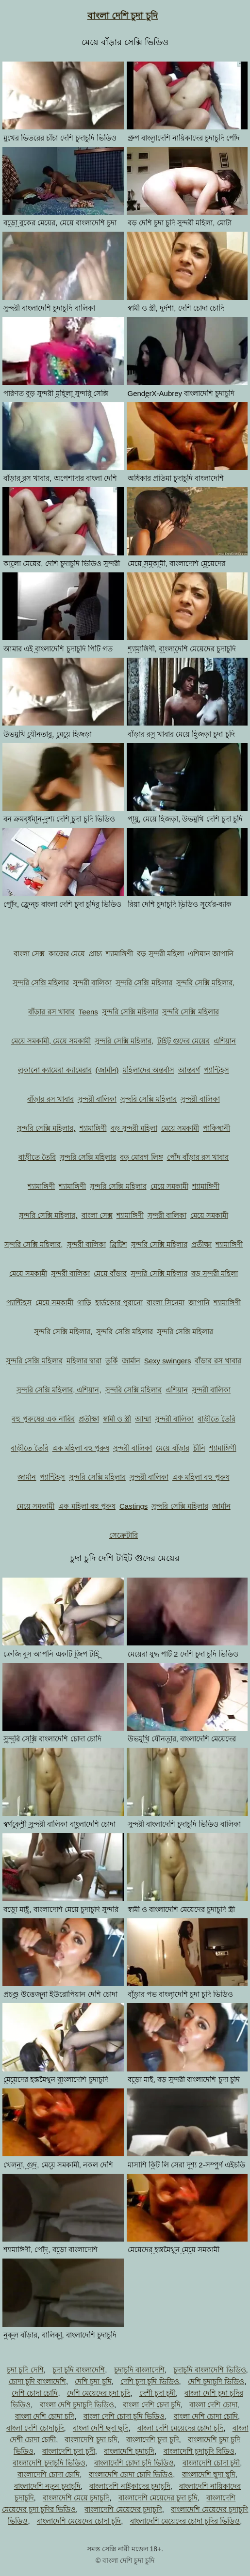  I want to click on দেশি চুদা চুদি, so click(93, 2381).